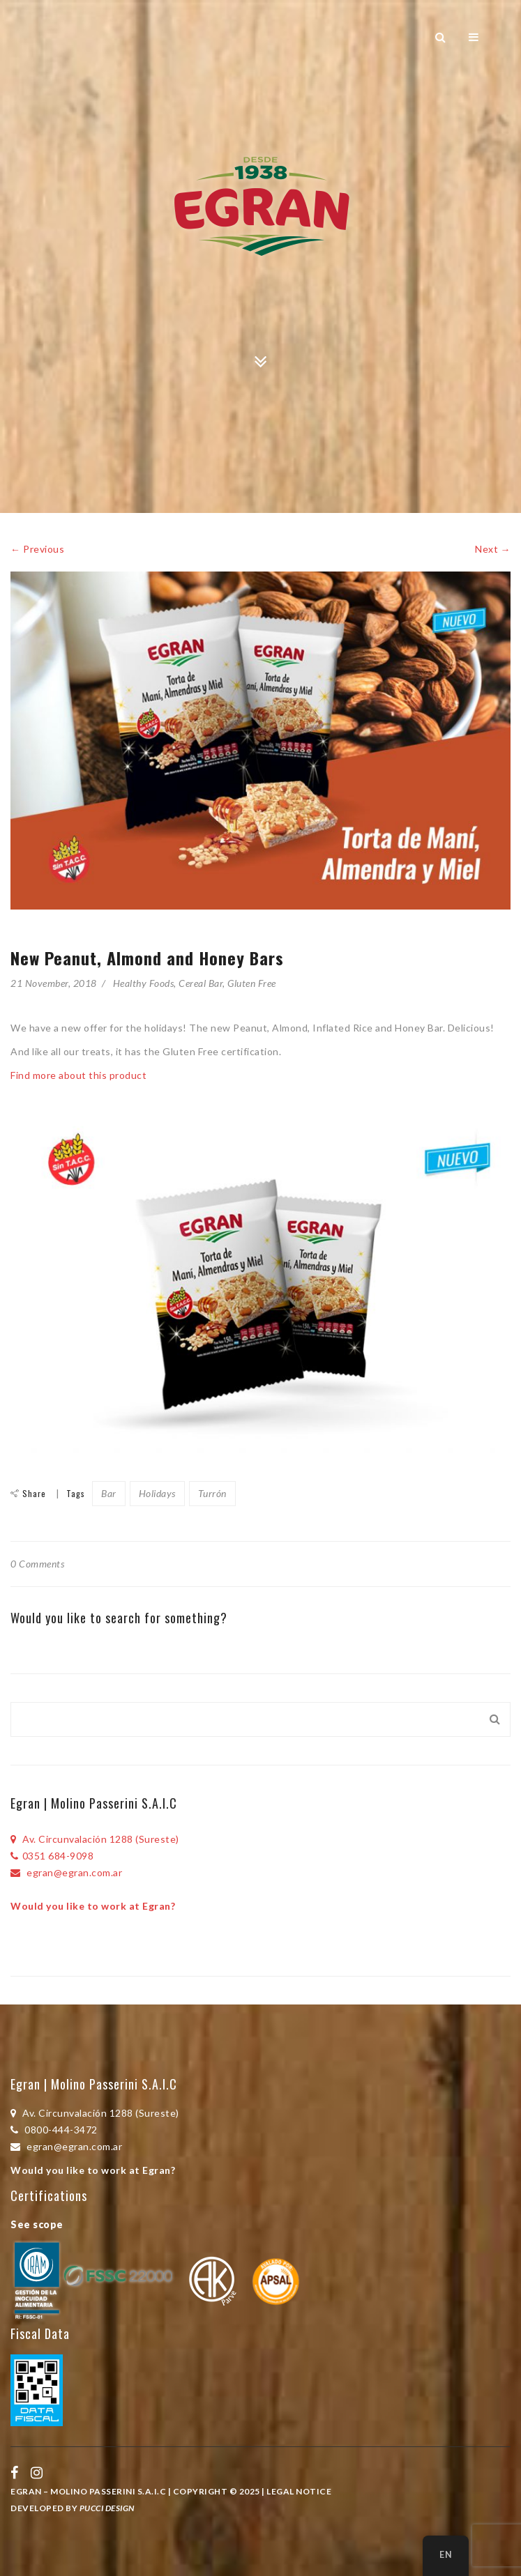 The image size is (521, 2576). Describe the element at coordinates (79, 1075) in the screenshot. I see `Find more about this product` at that location.